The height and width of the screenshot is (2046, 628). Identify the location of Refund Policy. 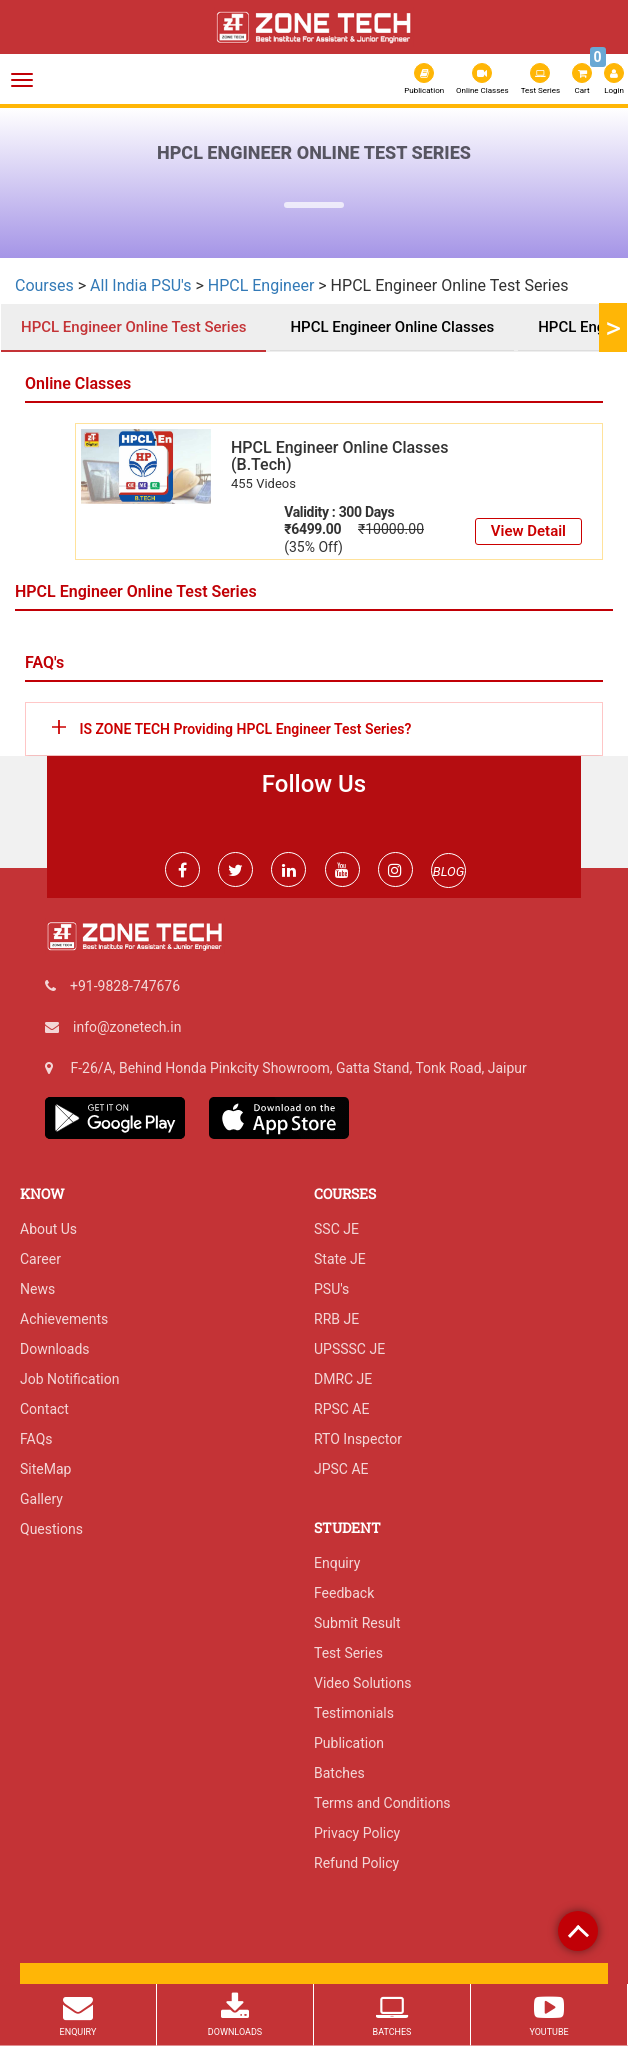
(356, 1863).